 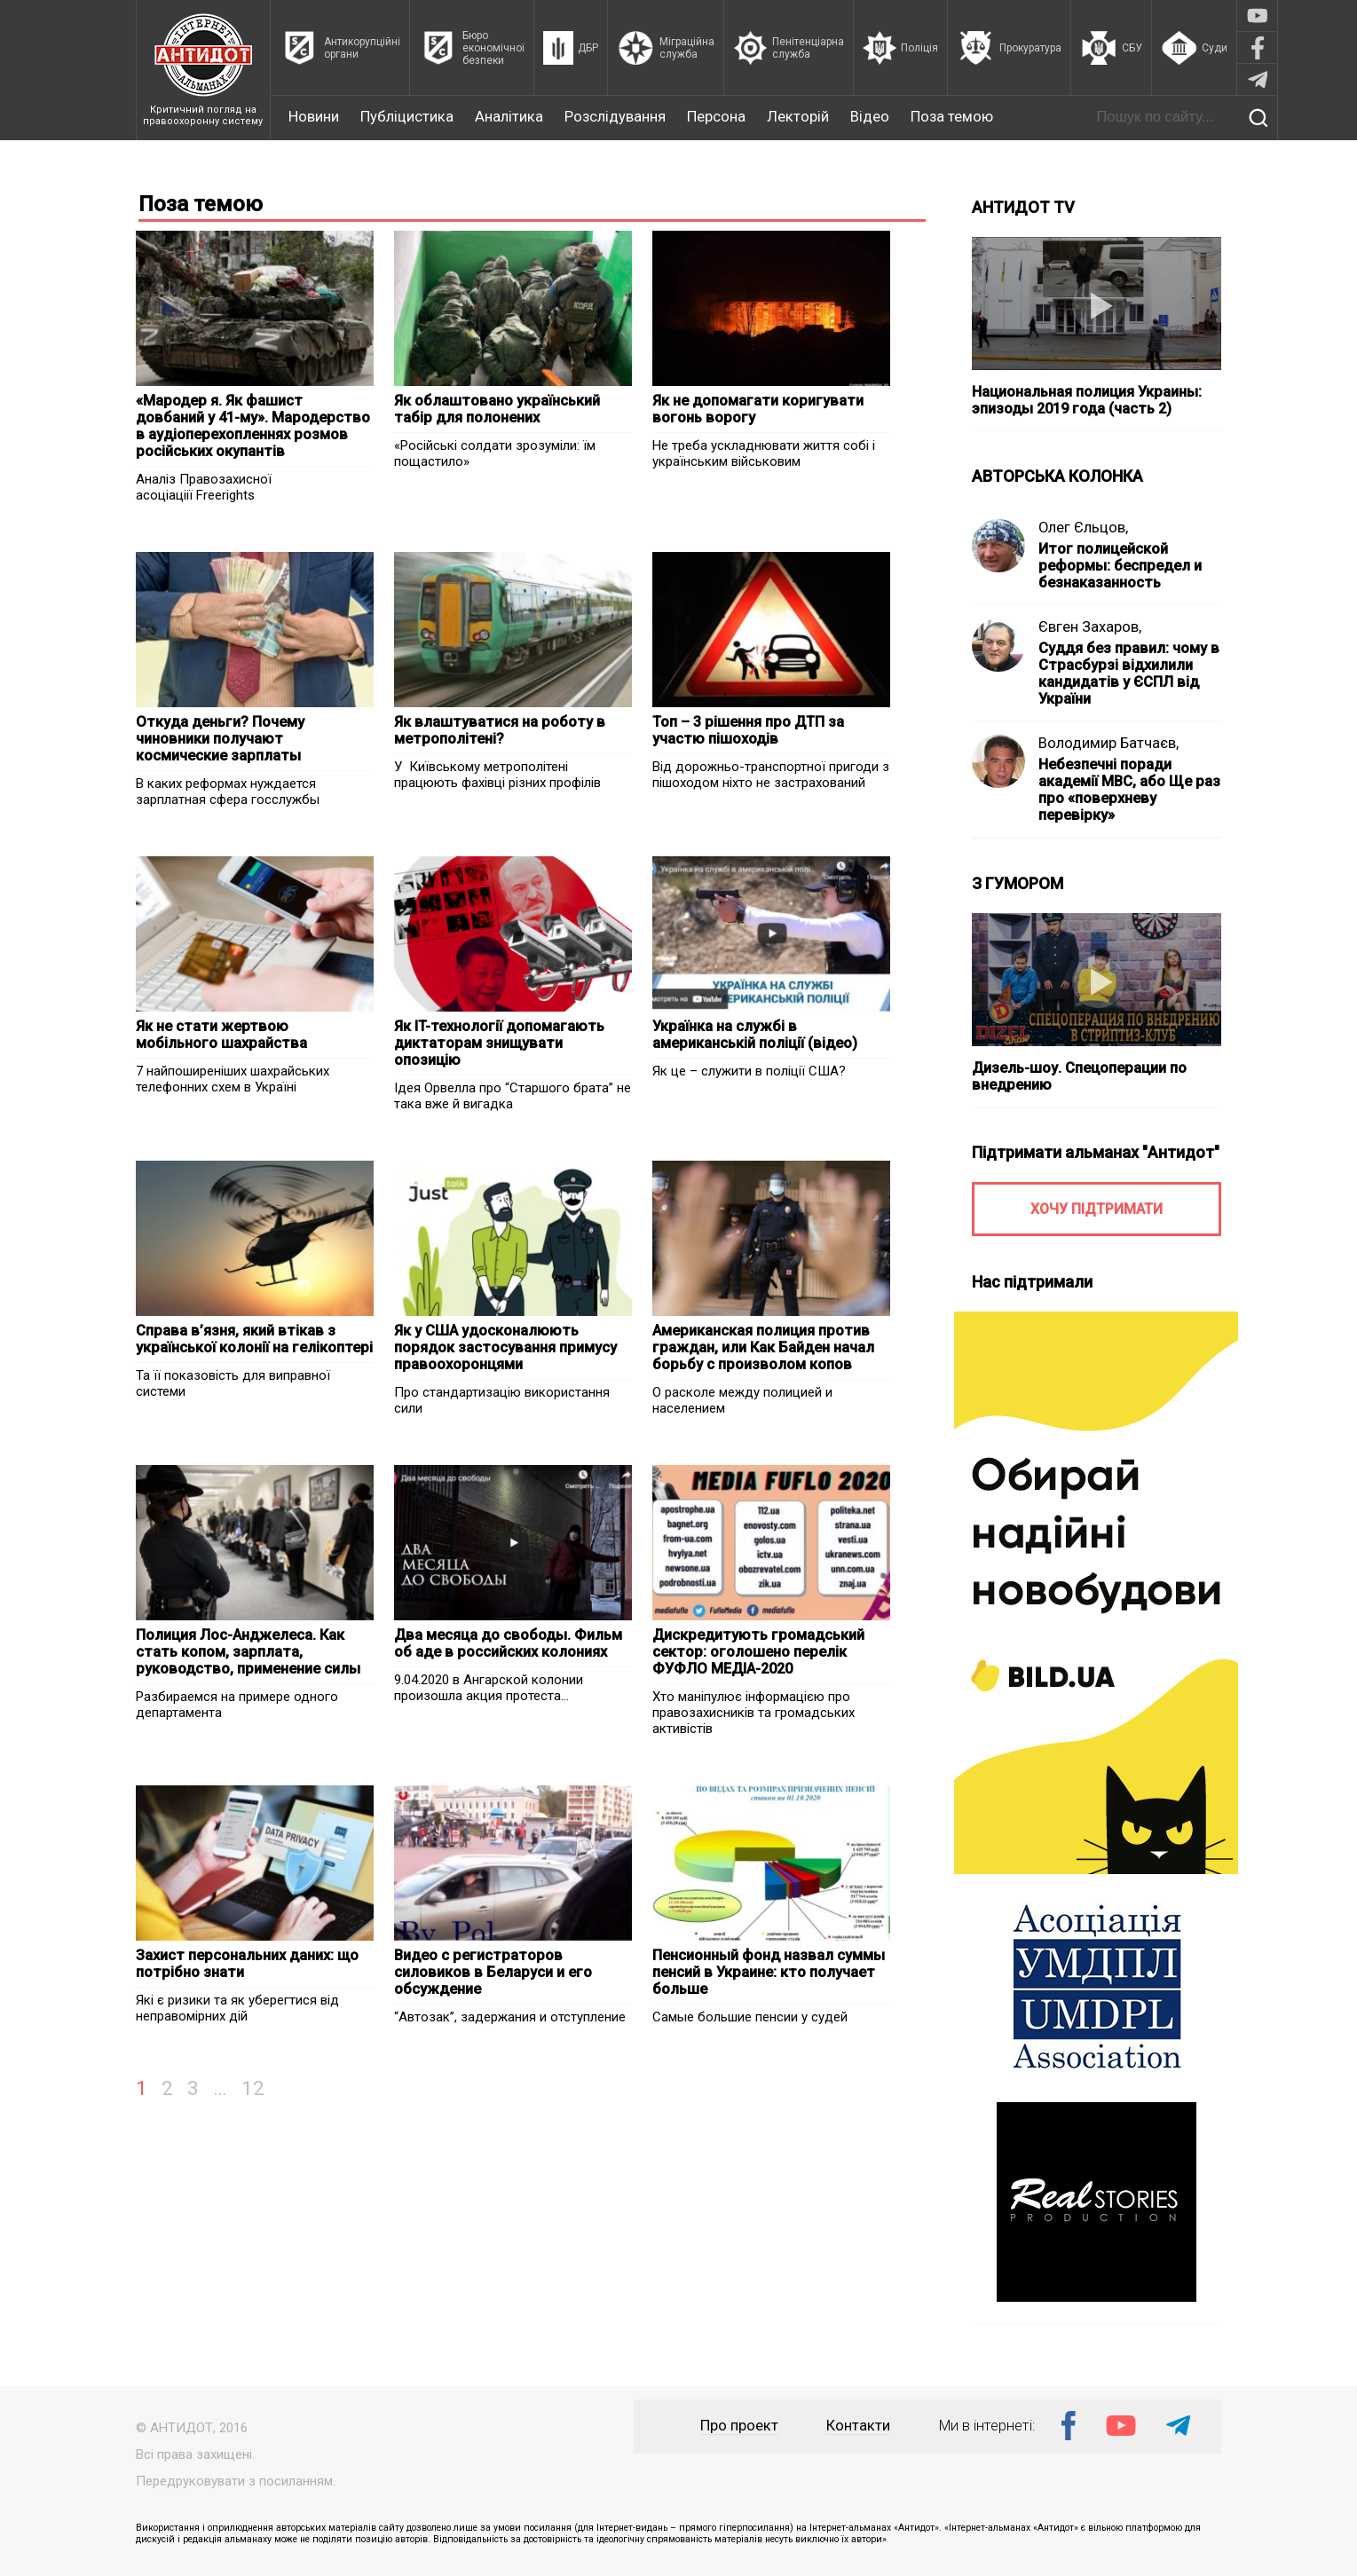 I want to click on Як облаштовано український табір для полонених, so click(x=497, y=409).